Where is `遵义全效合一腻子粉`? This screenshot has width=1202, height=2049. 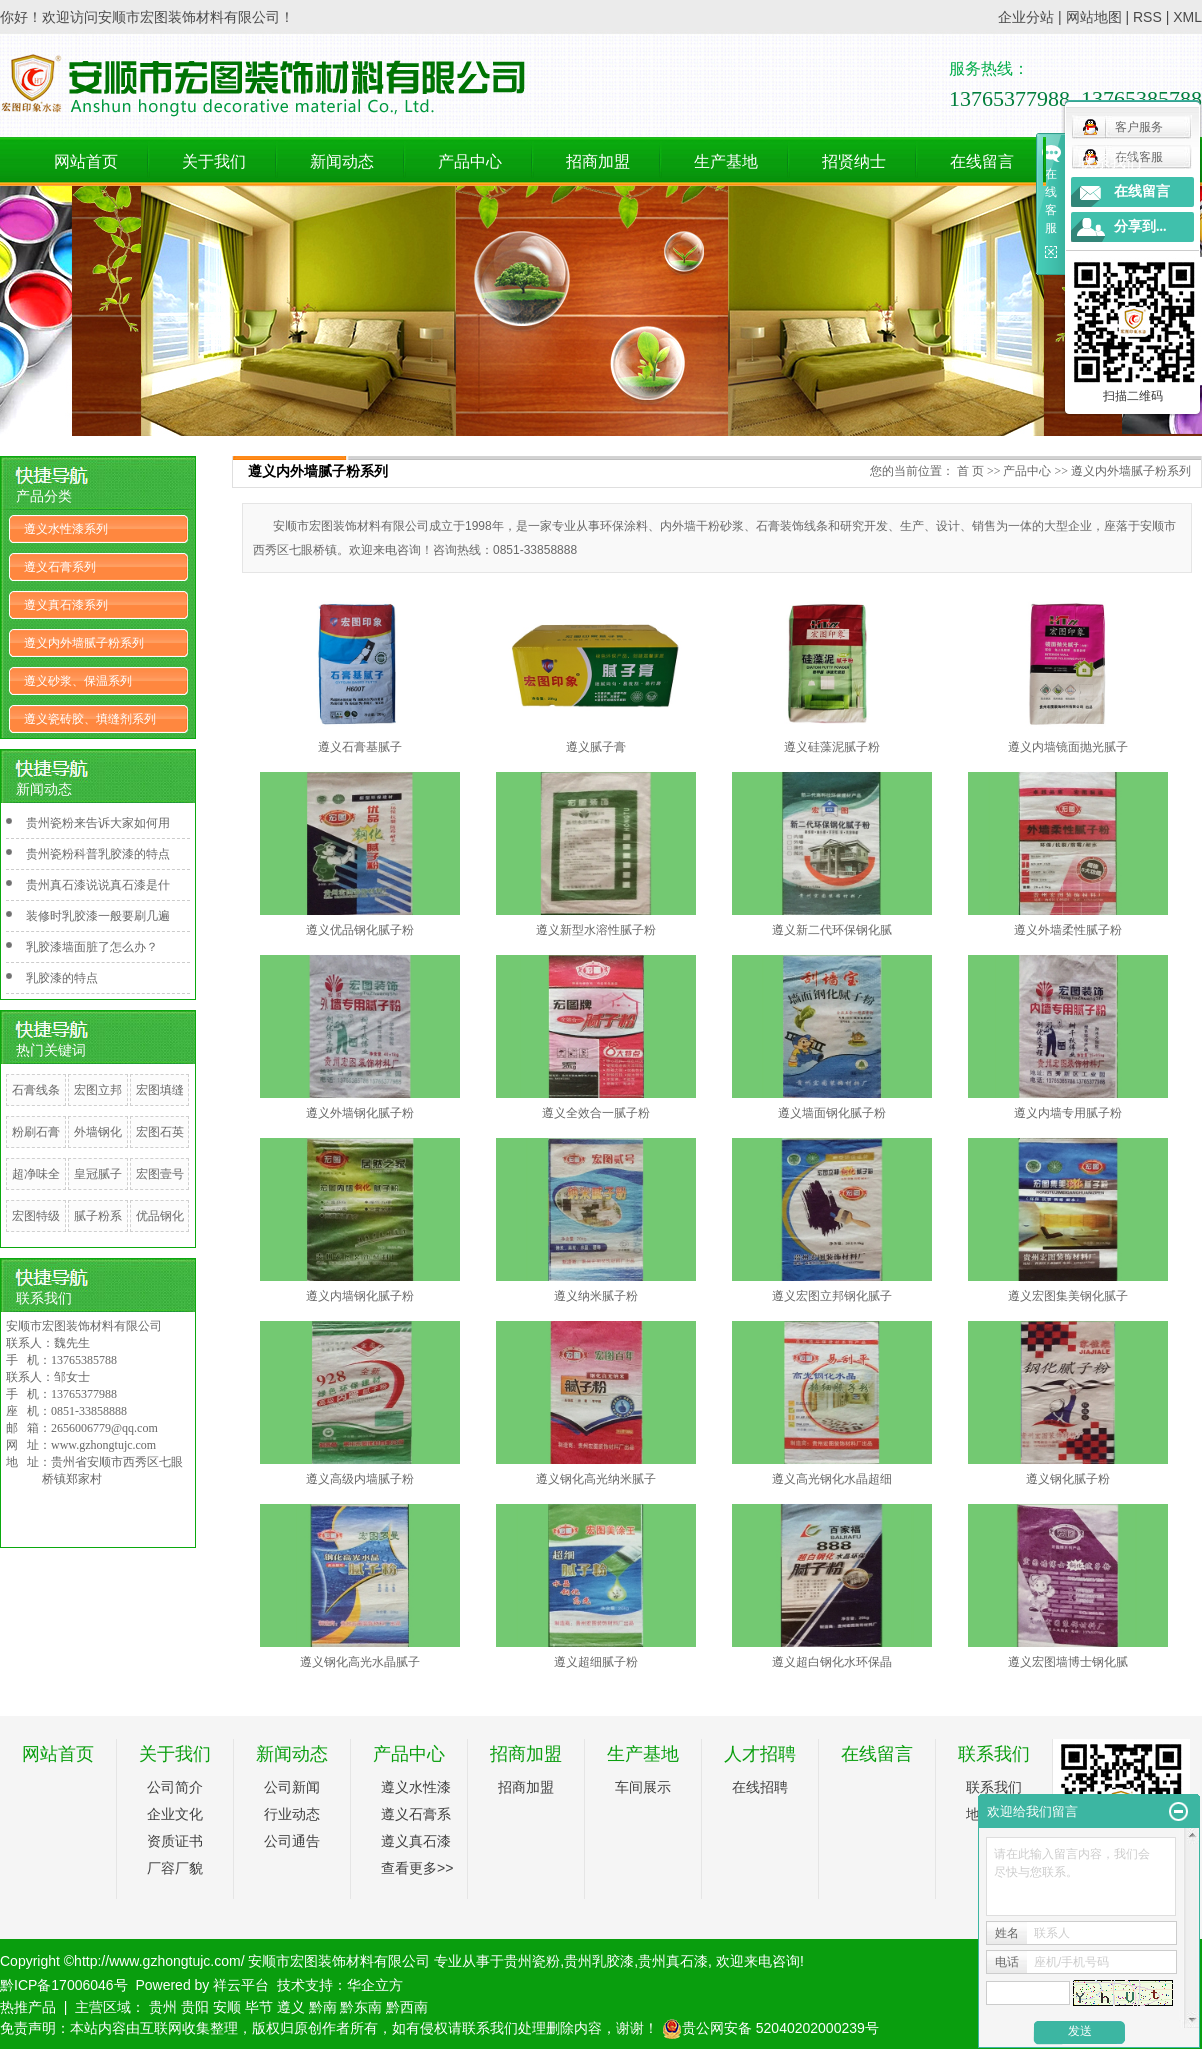
遵义全效合一腻子粉 is located at coordinates (596, 1113).